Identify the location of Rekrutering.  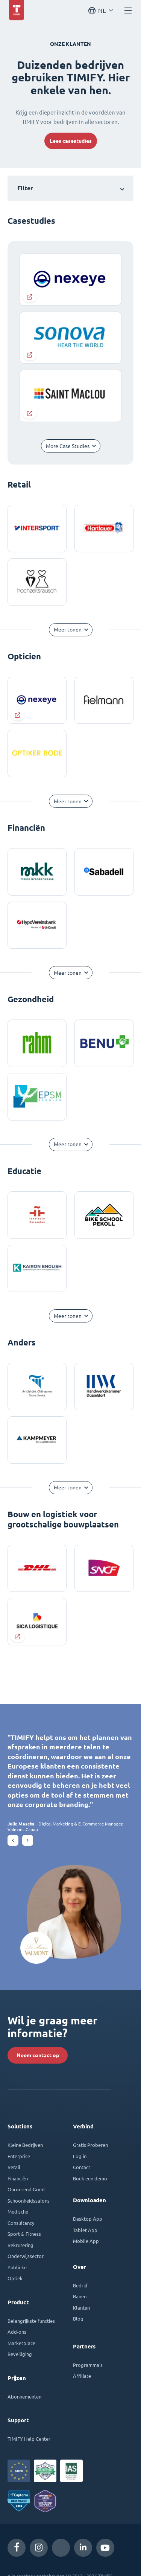
(20, 2245).